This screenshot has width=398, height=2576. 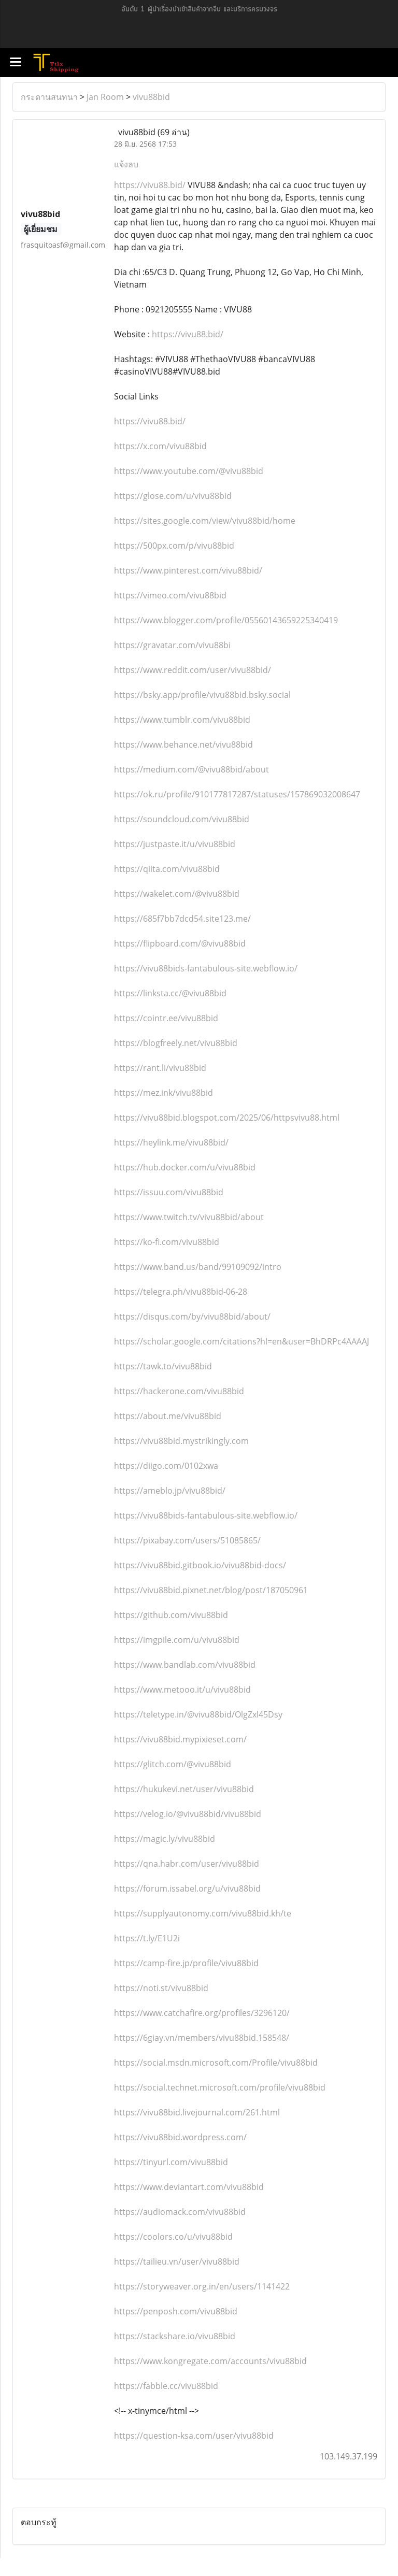 What do you see at coordinates (175, 1043) in the screenshot?
I see `https://blogfreely.net/vivu88bid` at bounding box center [175, 1043].